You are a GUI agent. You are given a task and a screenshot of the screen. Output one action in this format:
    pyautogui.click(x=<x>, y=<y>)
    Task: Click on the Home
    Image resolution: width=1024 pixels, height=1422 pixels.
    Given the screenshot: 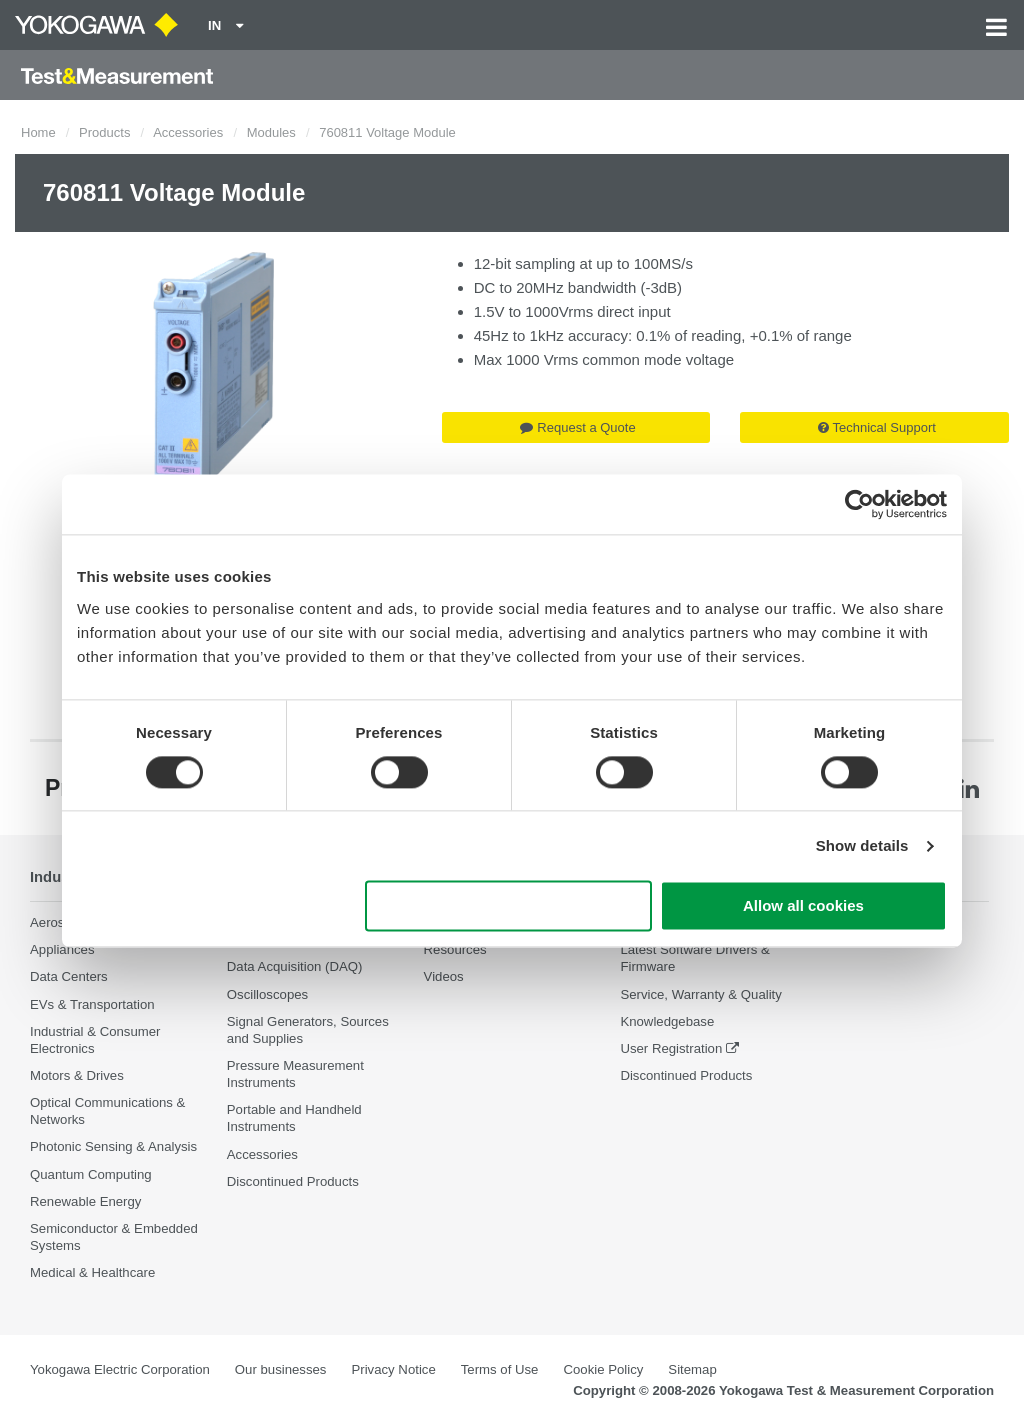 What is the action you would take?
    pyautogui.click(x=38, y=132)
    